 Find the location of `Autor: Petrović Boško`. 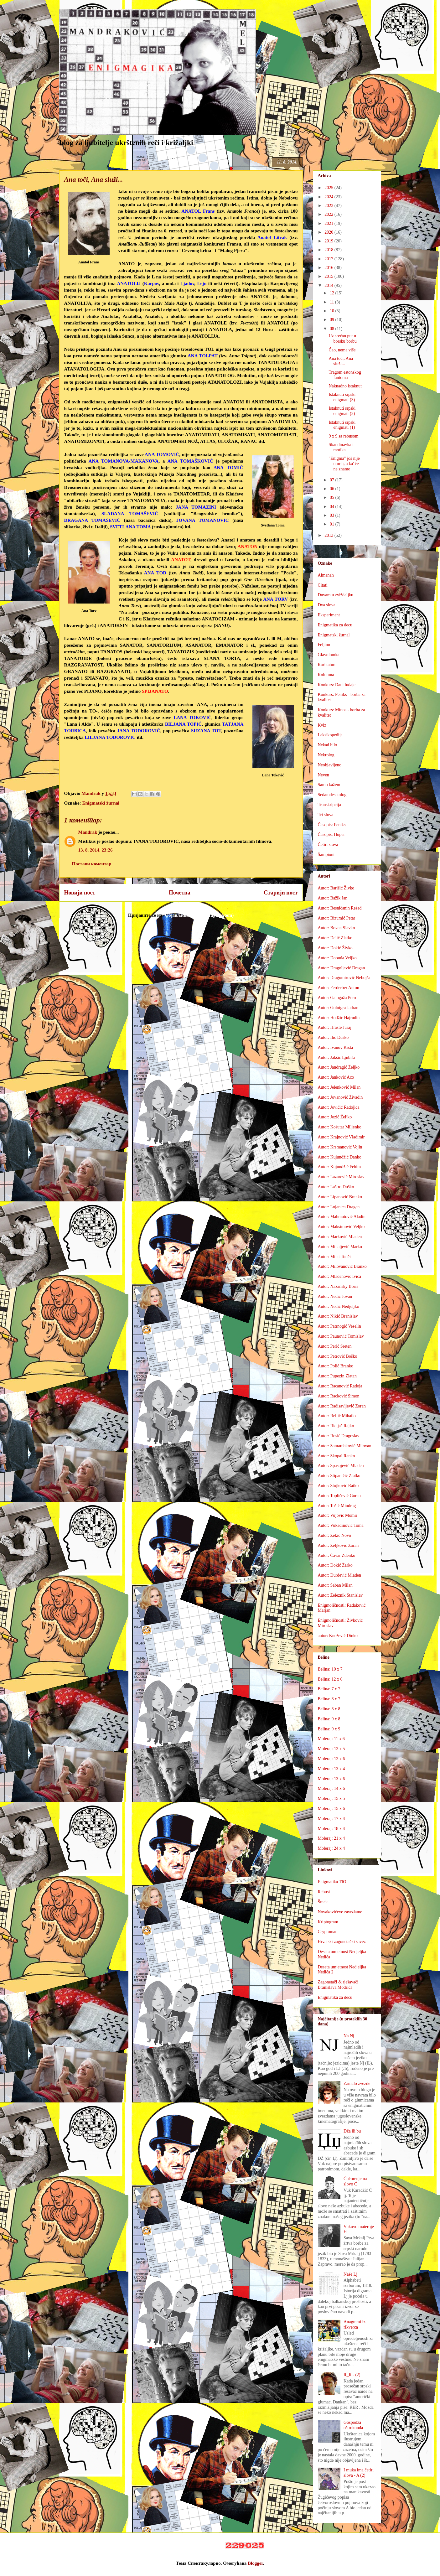

Autor: Petrović Boško is located at coordinates (337, 1356).